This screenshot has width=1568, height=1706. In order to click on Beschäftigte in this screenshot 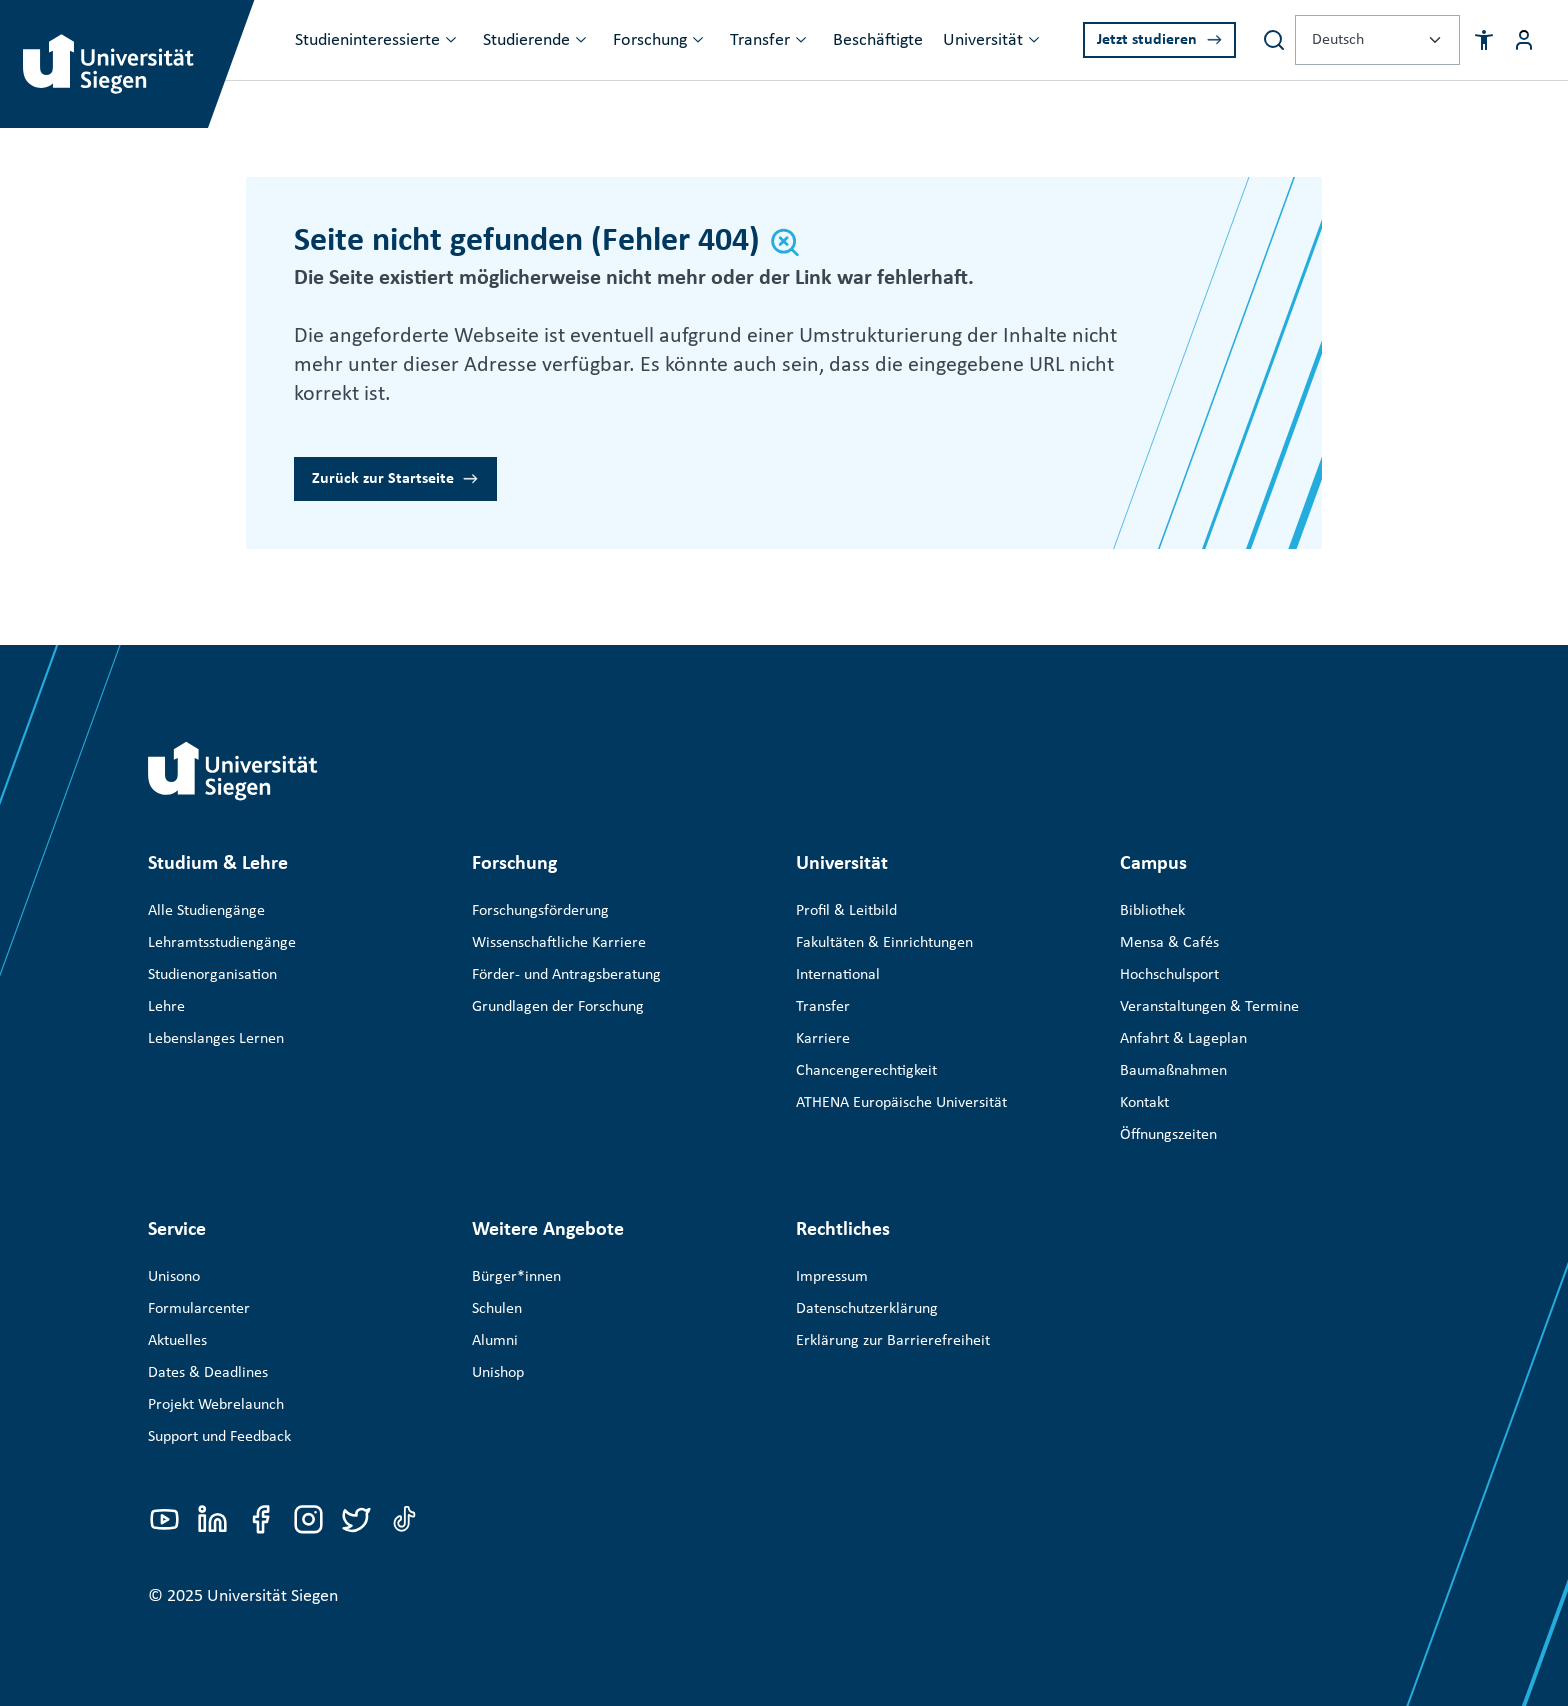, I will do `click(878, 40)`.